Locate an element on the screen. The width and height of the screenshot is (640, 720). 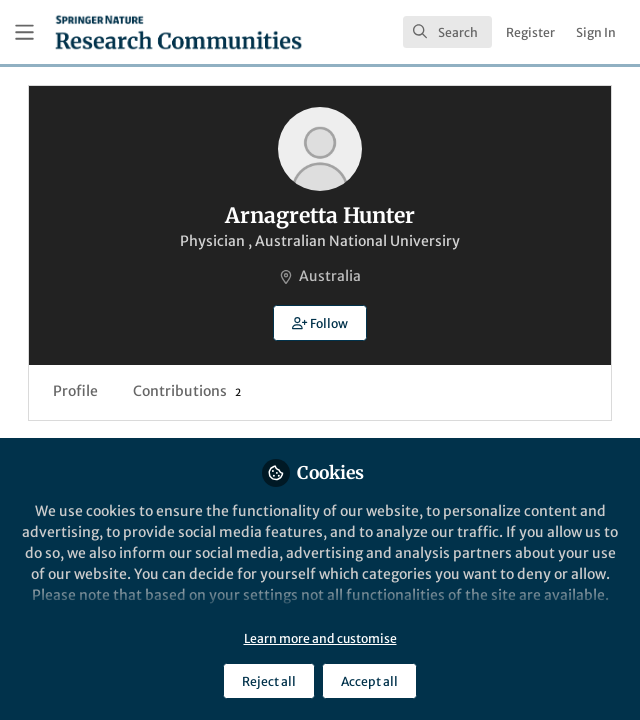
Accept all is located at coordinates (369, 681).